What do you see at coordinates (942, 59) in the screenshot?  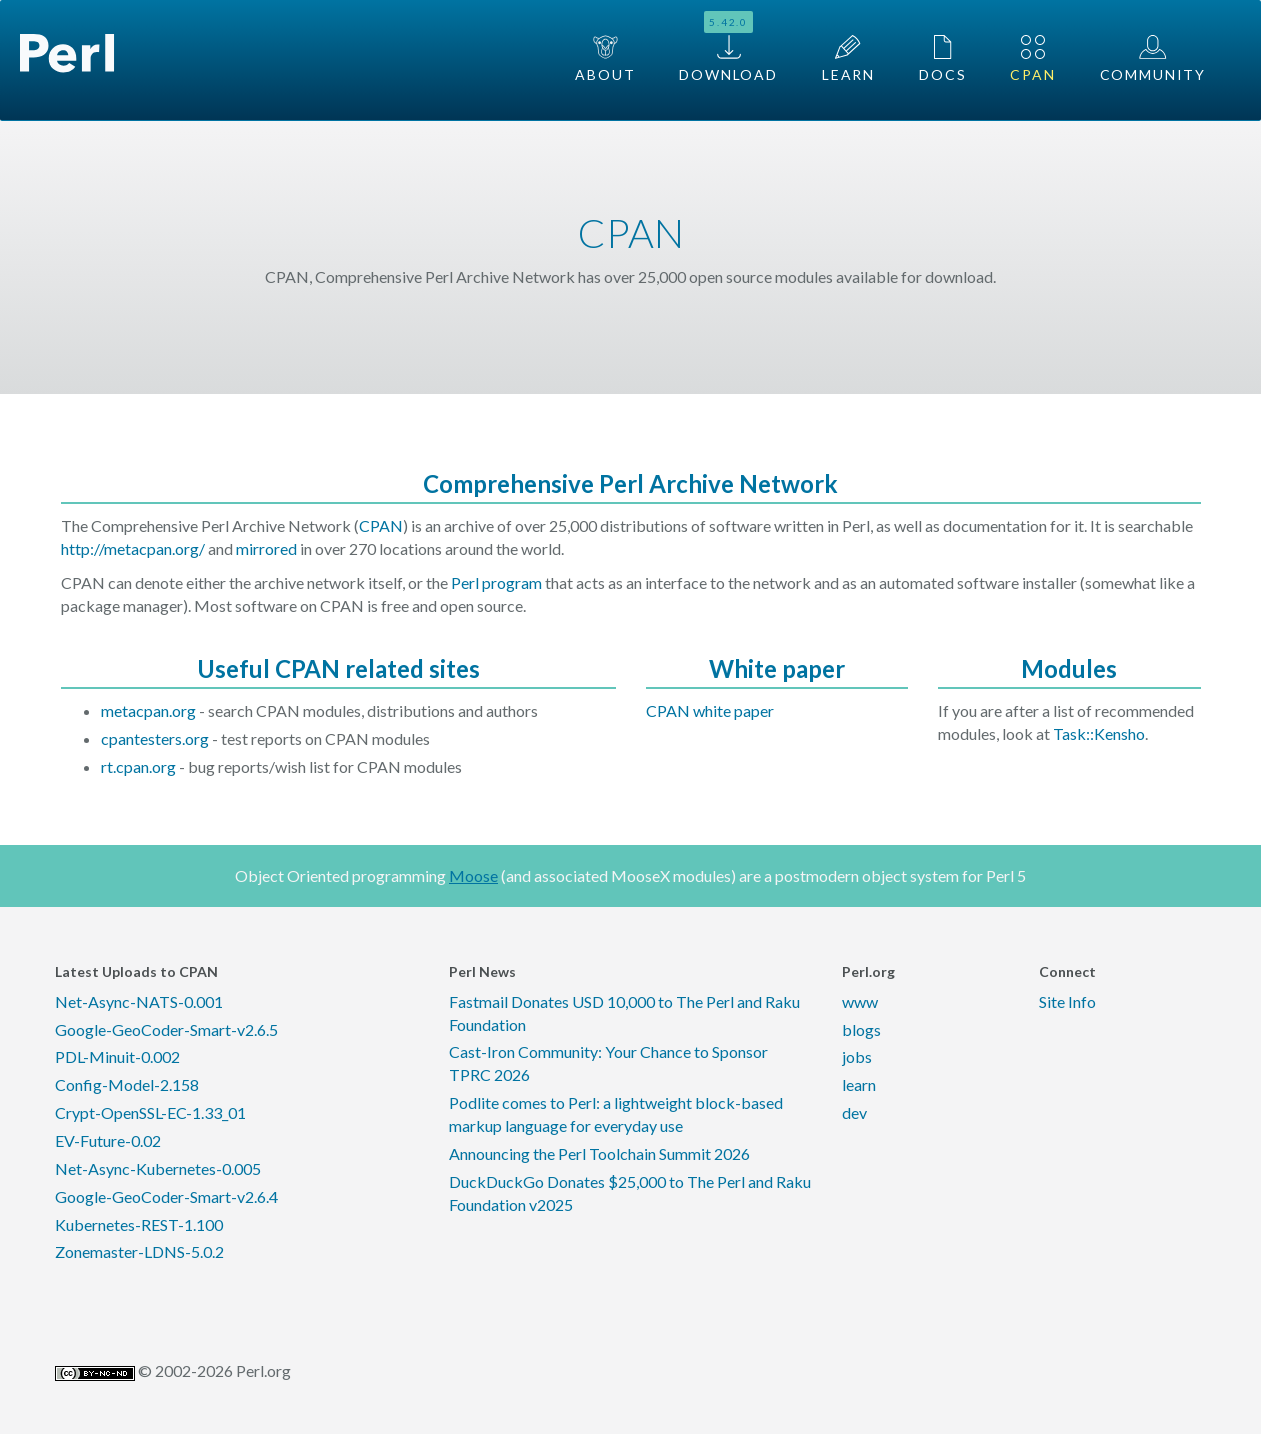 I see `Docs` at bounding box center [942, 59].